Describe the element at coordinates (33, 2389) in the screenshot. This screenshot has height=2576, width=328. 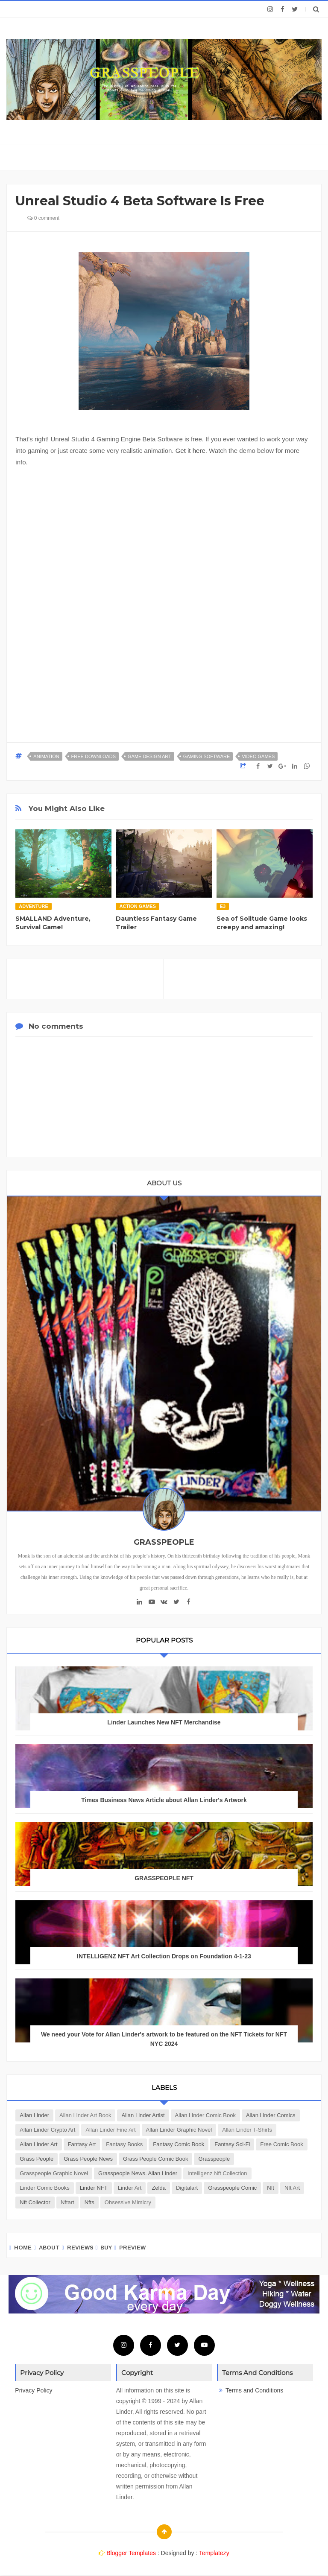
I see `Privacy Policy` at that location.